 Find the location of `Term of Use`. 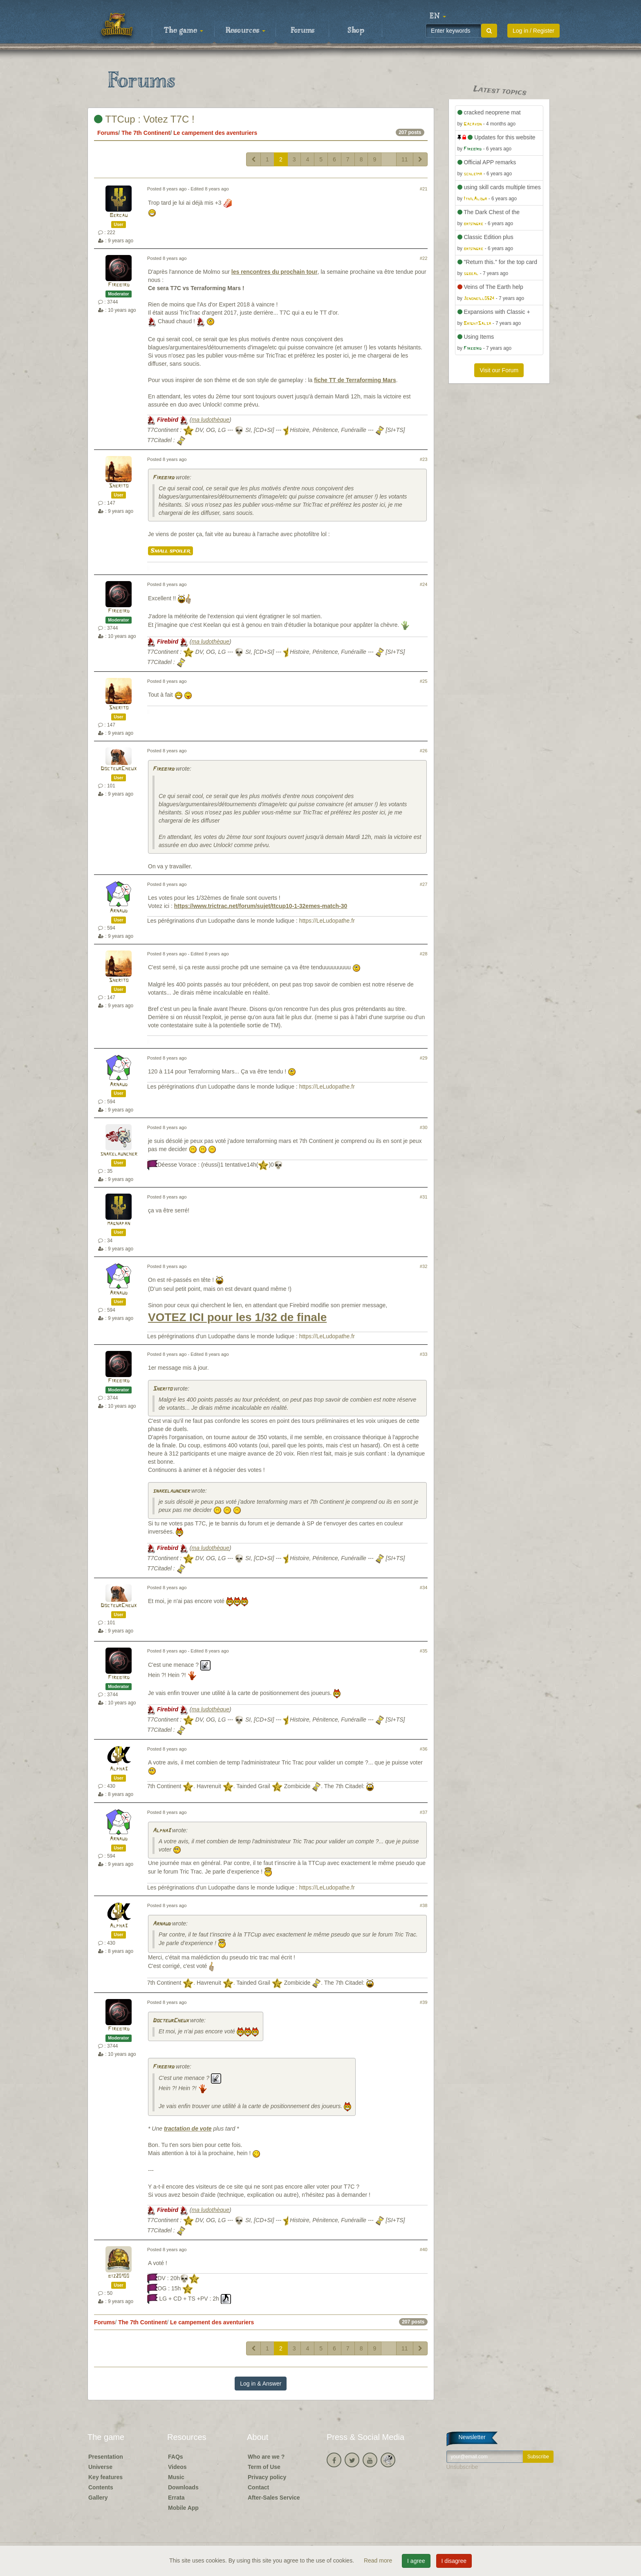

Term of Use is located at coordinates (264, 2467).